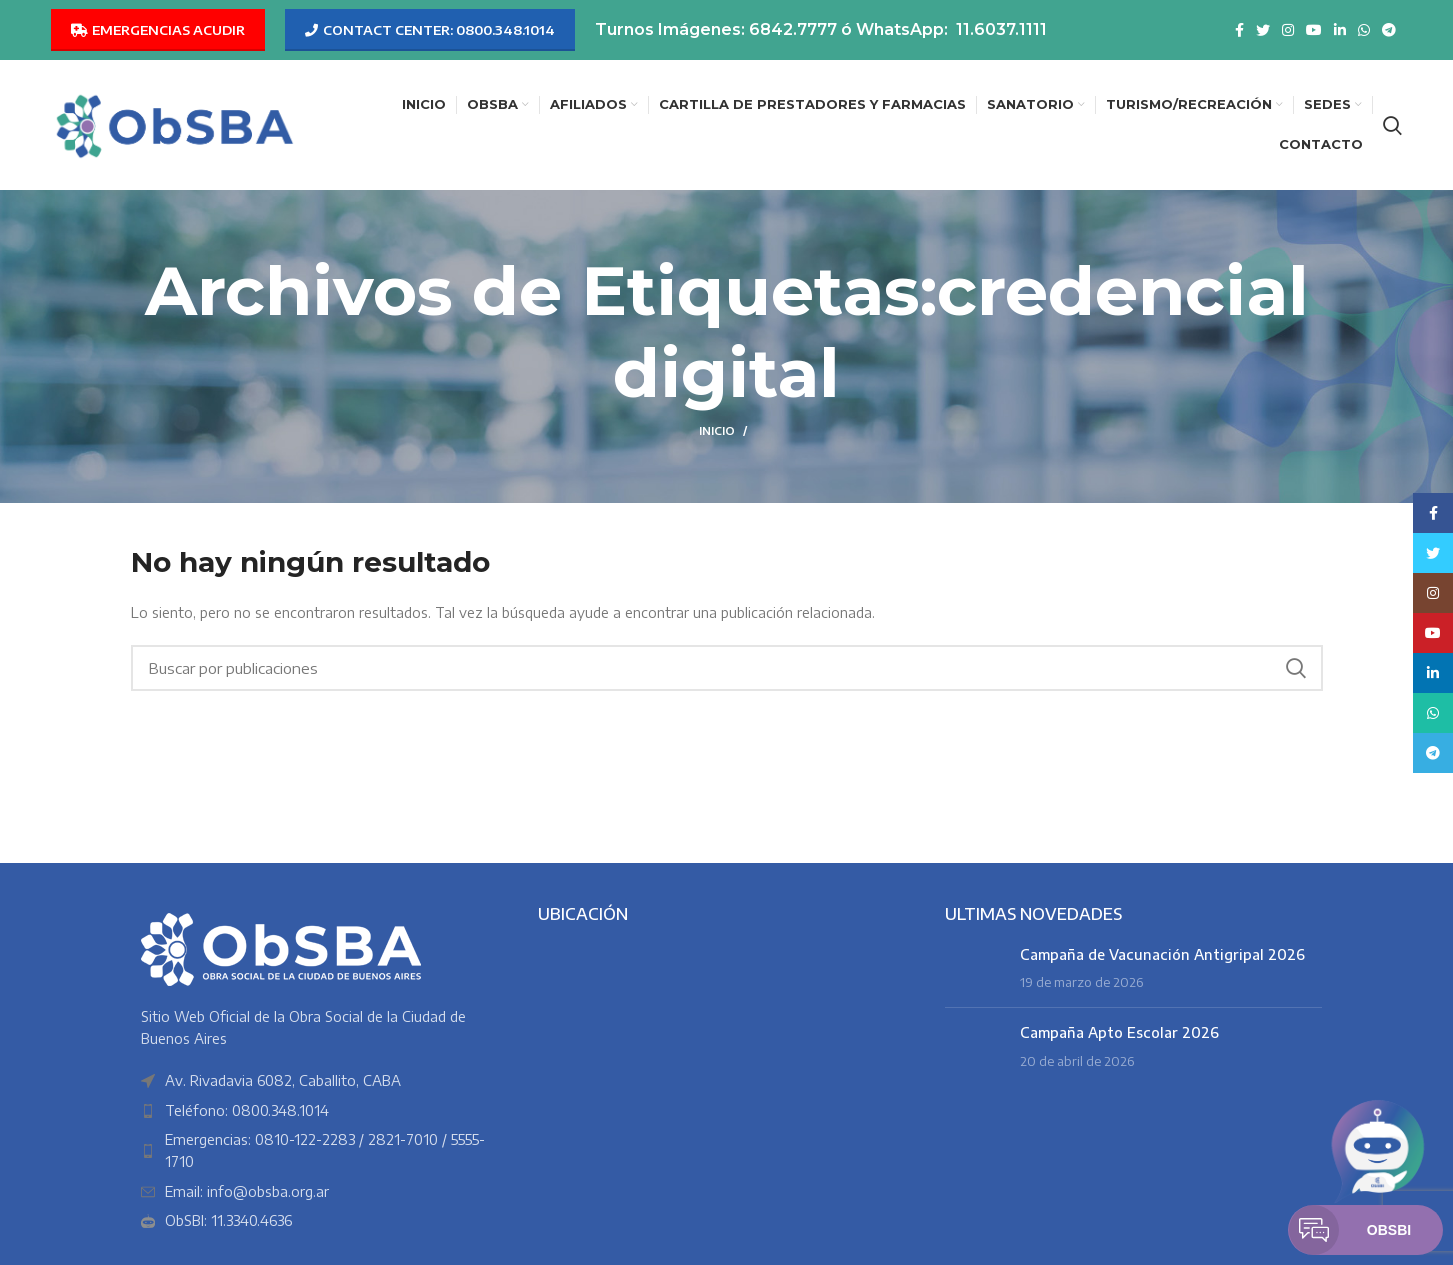 This screenshot has height=1265, width=1453. What do you see at coordinates (1162, 954) in the screenshot?
I see `Campaña de Vacunación Antigripal 2026` at bounding box center [1162, 954].